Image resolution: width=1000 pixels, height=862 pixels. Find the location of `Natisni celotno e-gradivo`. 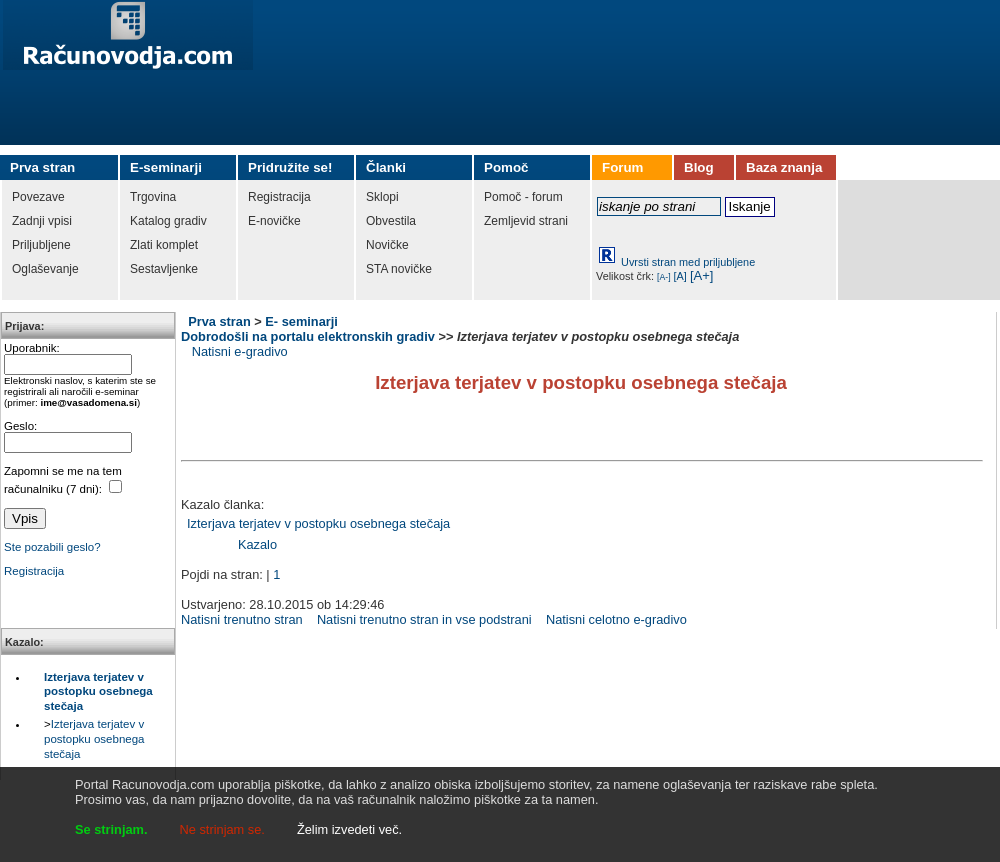

Natisni celotno e-gradivo is located at coordinates (616, 619).